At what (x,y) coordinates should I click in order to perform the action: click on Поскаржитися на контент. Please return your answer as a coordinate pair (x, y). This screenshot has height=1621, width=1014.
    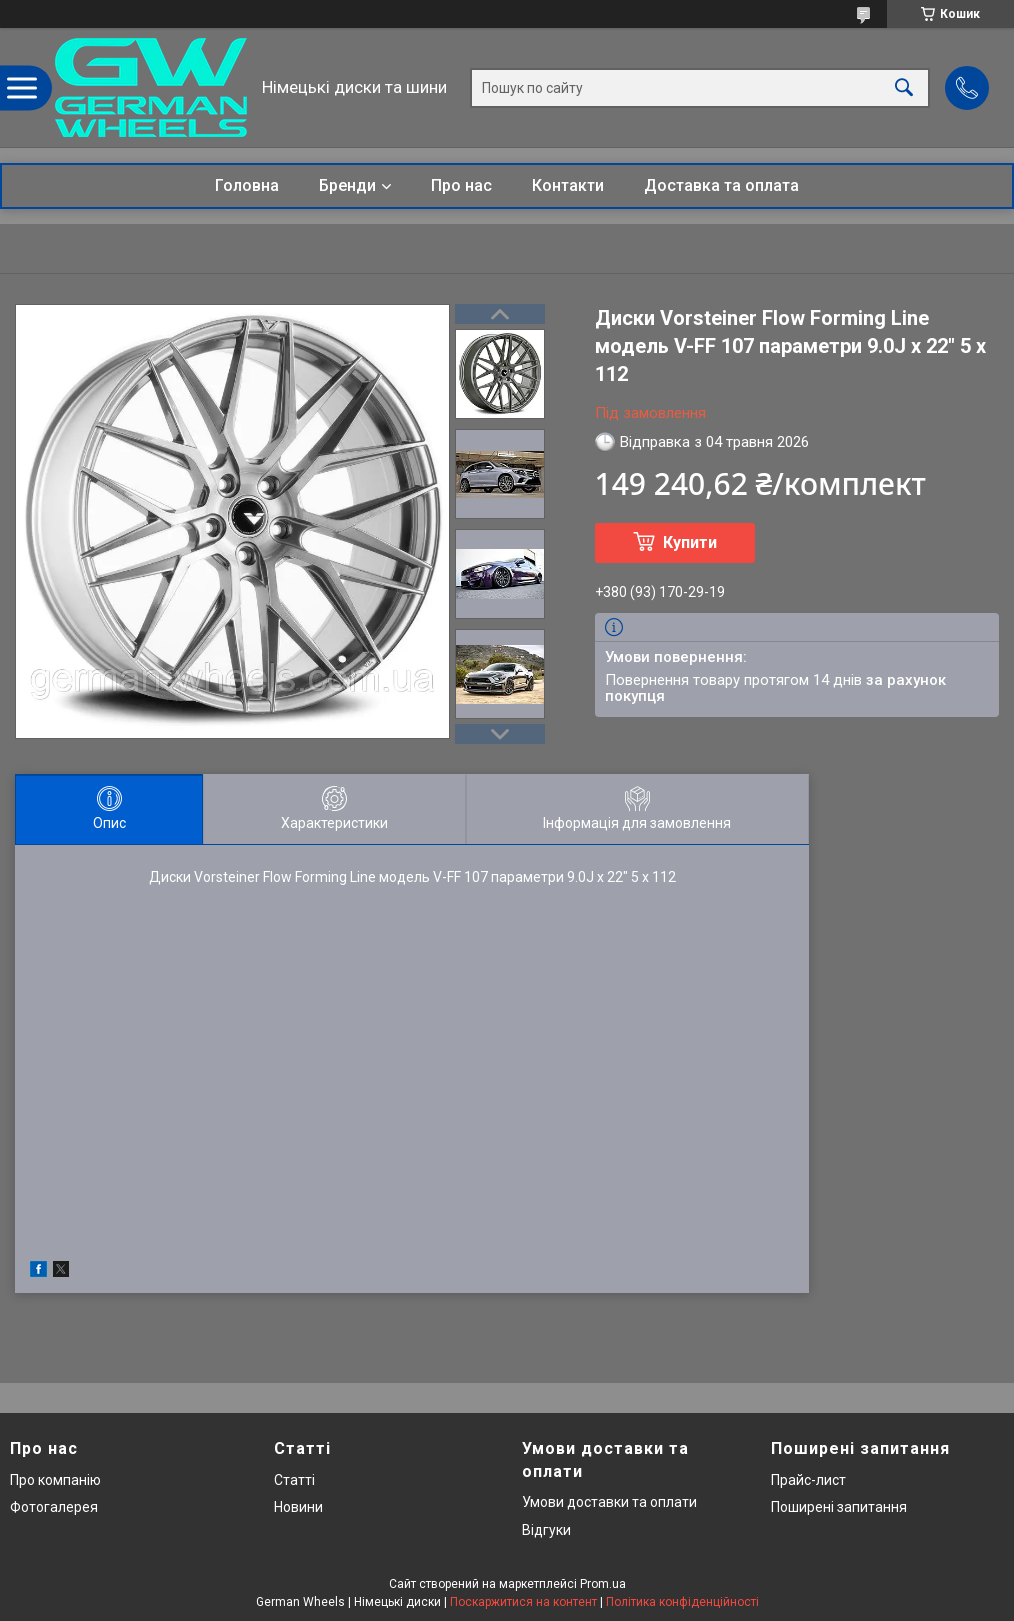
    Looking at the image, I should click on (523, 1602).